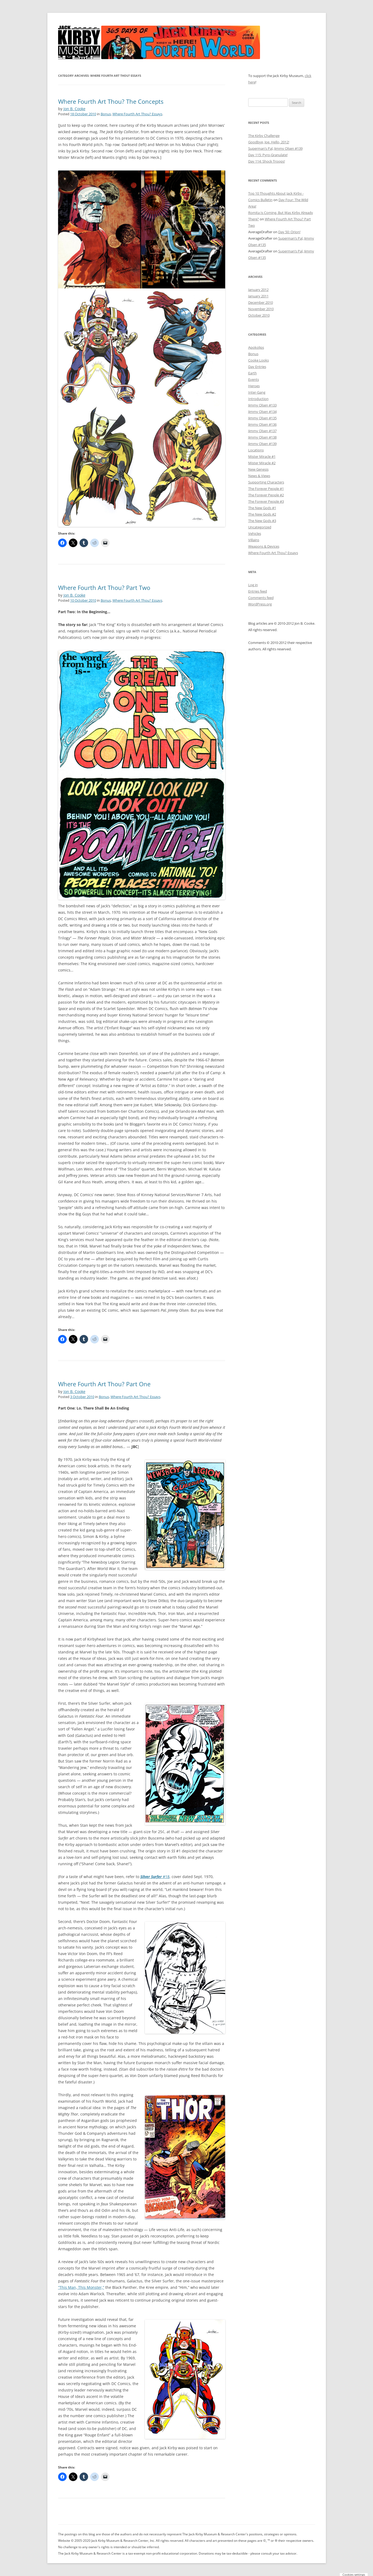 This screenshot has height=2576, width=373. What do you see at coordinates (256, 450) in the screenshot?
I see `Locations` at bounding box center [256, 450].